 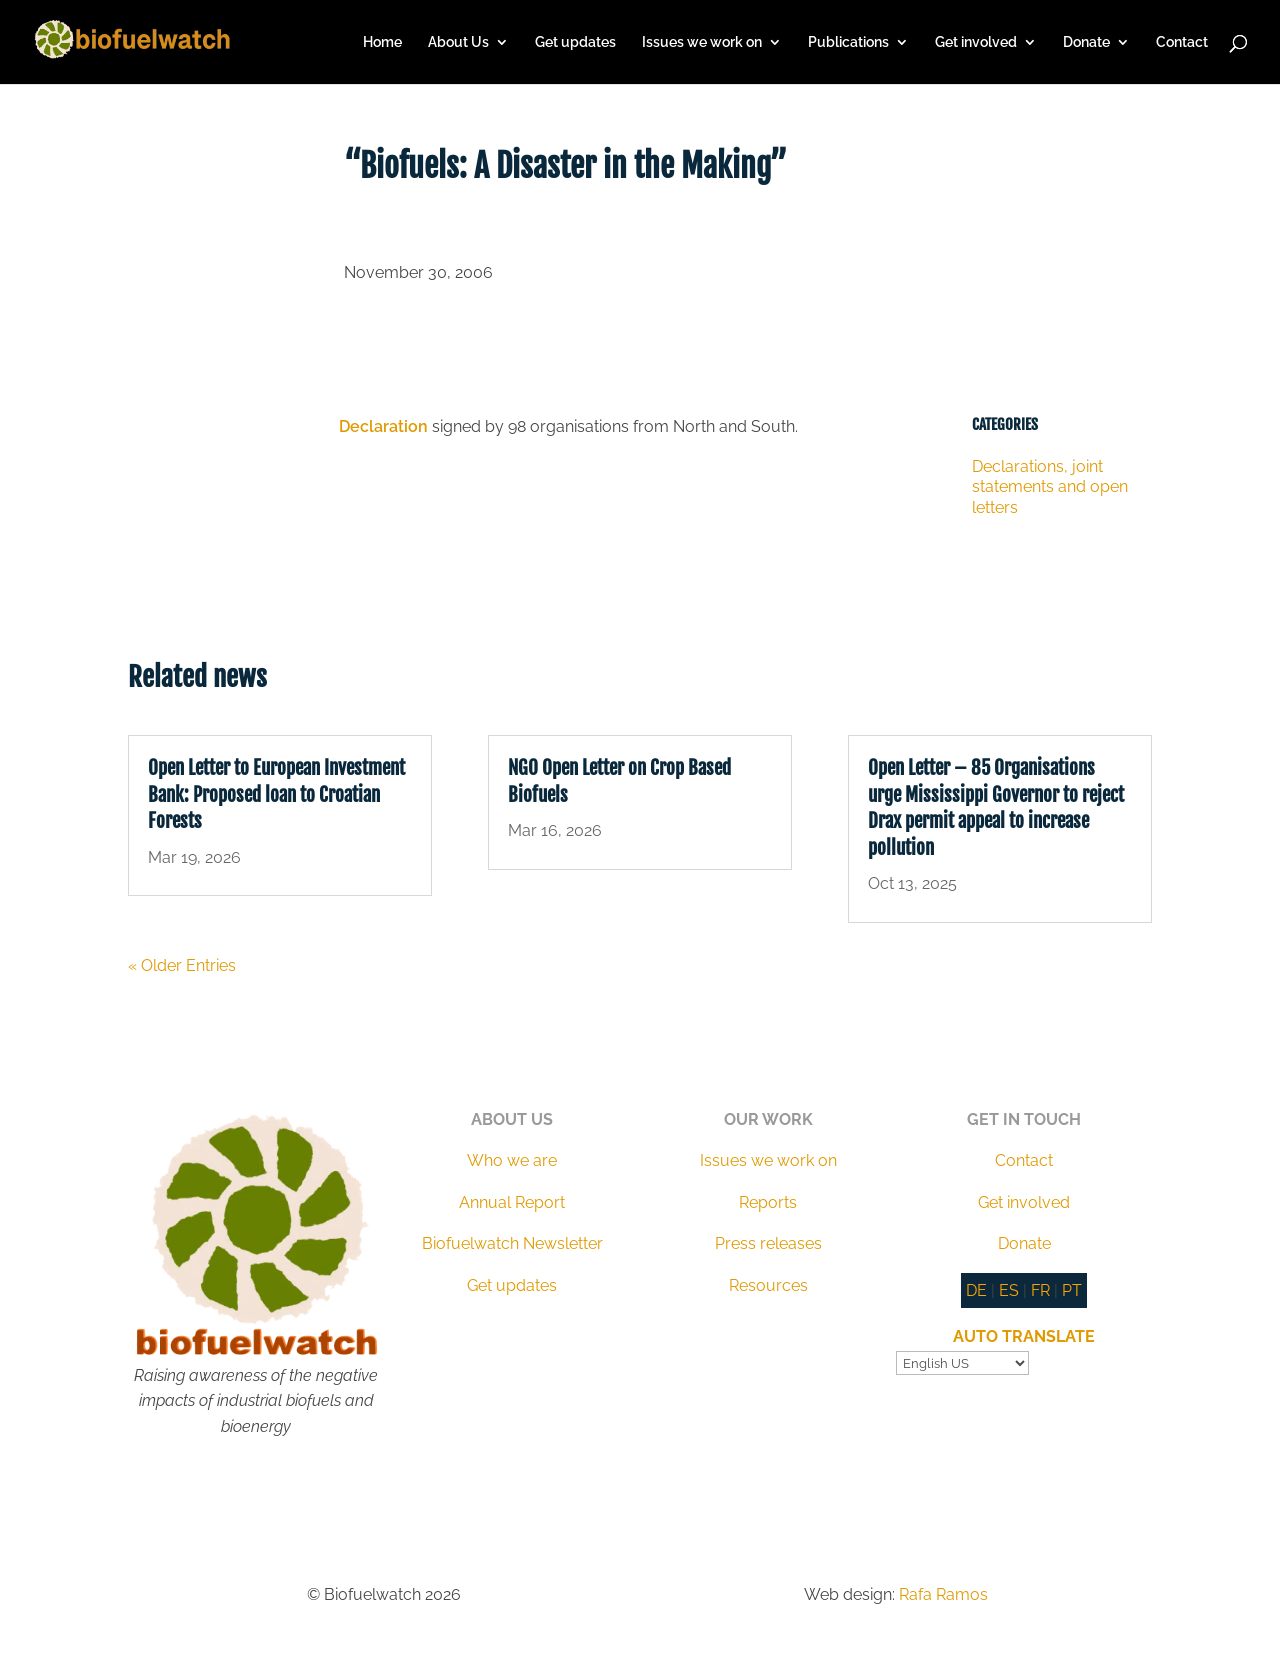 What do you see at coordinates (1040, 1290) in the screenshot?
I see `FR` at bounding box center [1040, 1290].